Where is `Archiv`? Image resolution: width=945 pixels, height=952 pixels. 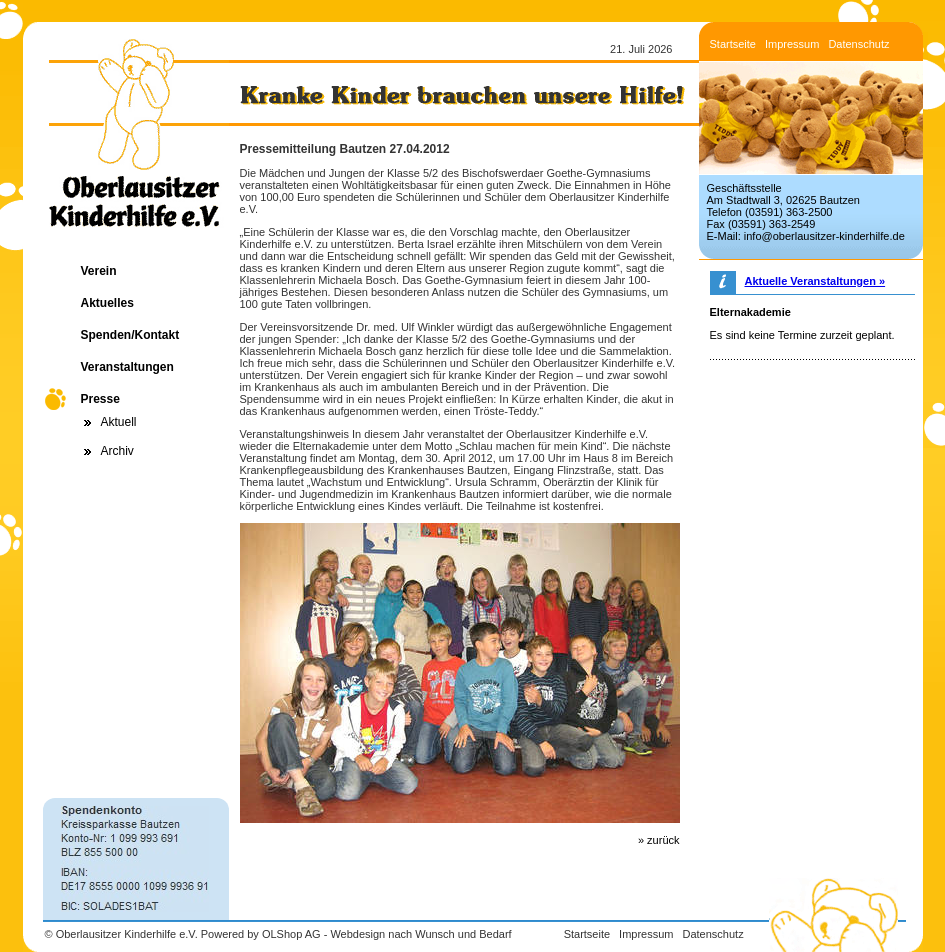
Archiv is located at coordinates (117, 451).